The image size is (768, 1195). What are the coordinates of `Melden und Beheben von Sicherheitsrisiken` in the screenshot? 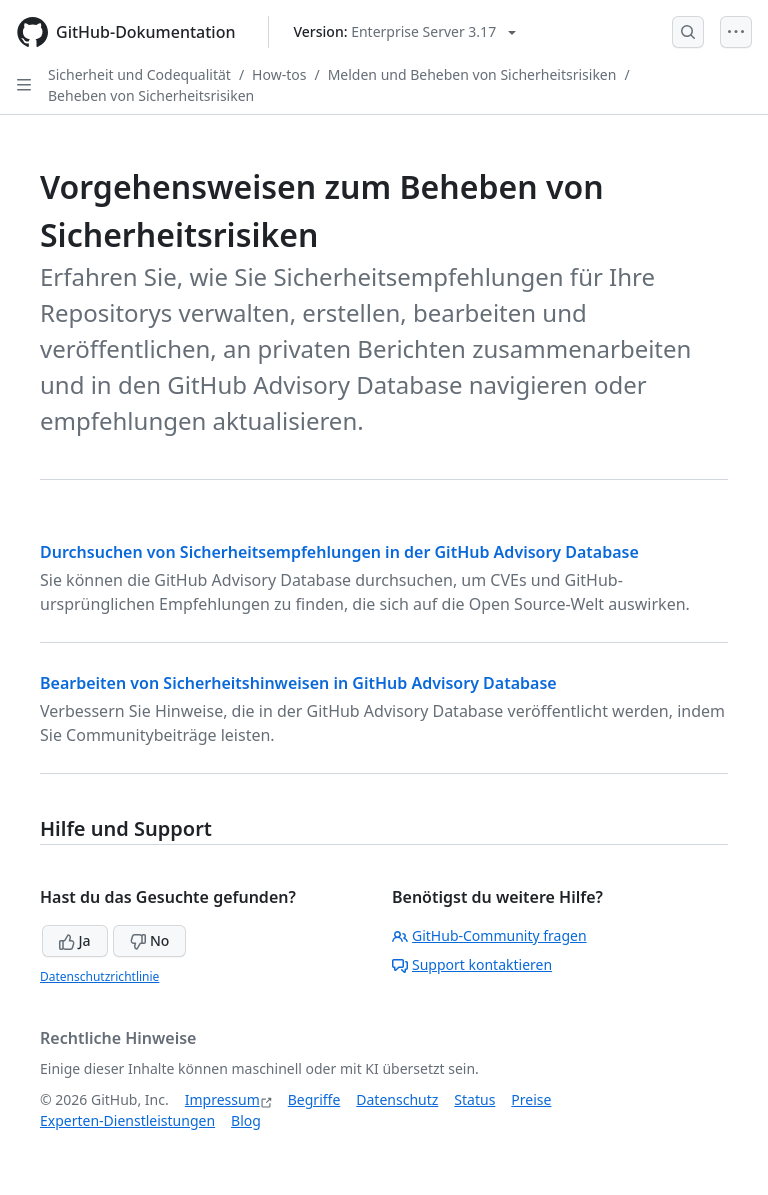 It's located at (472, 74).